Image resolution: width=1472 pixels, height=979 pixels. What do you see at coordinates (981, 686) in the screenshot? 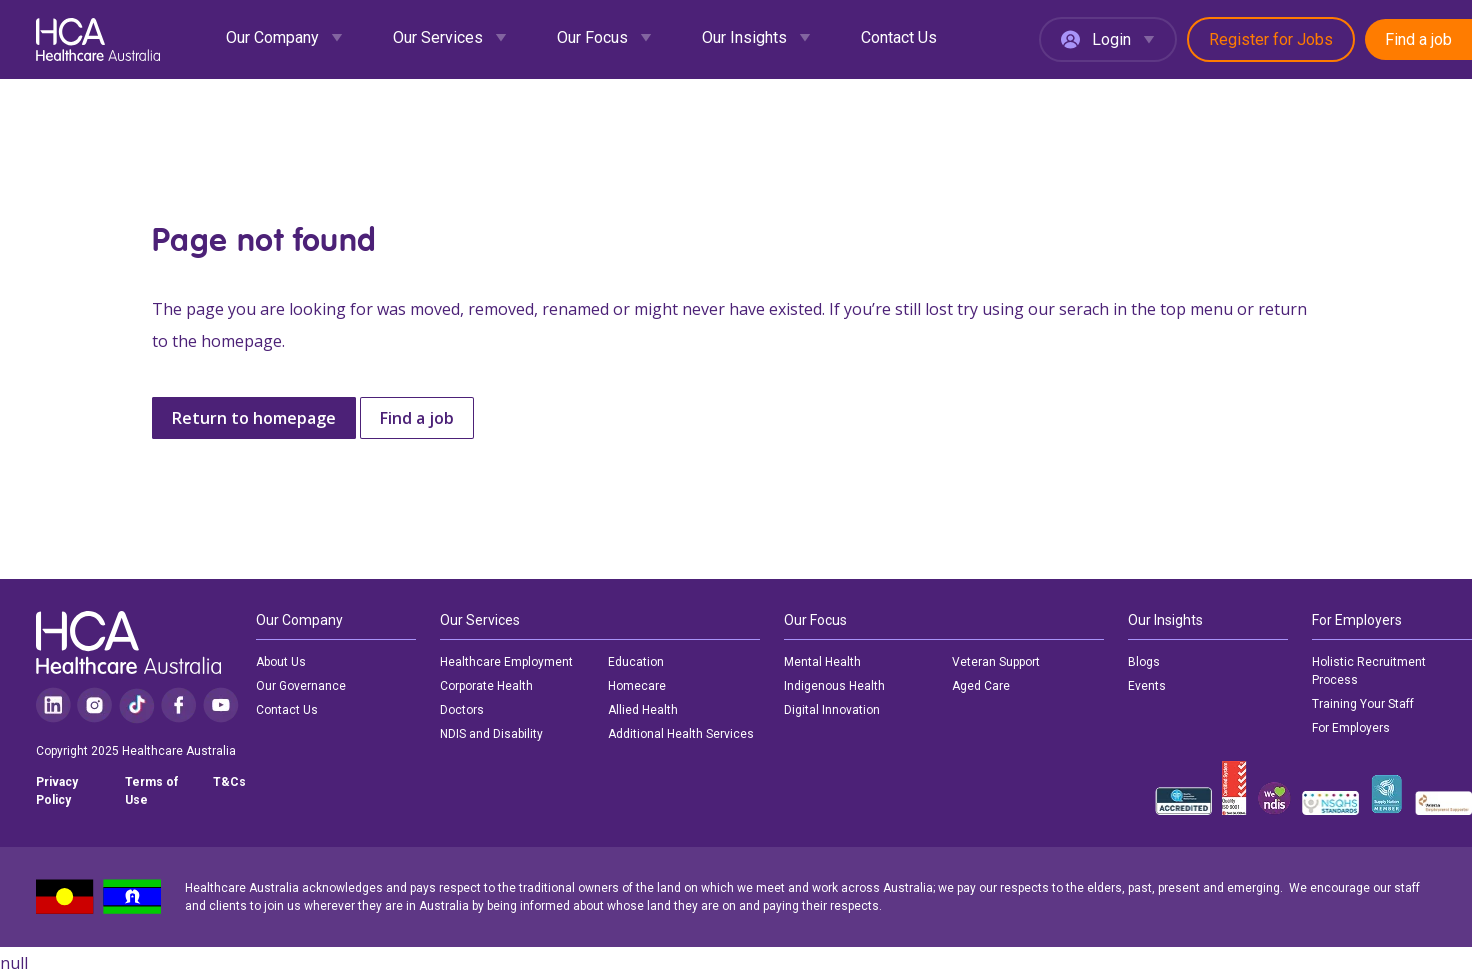
I see `Aged Care` at bounding box center [981, 686].